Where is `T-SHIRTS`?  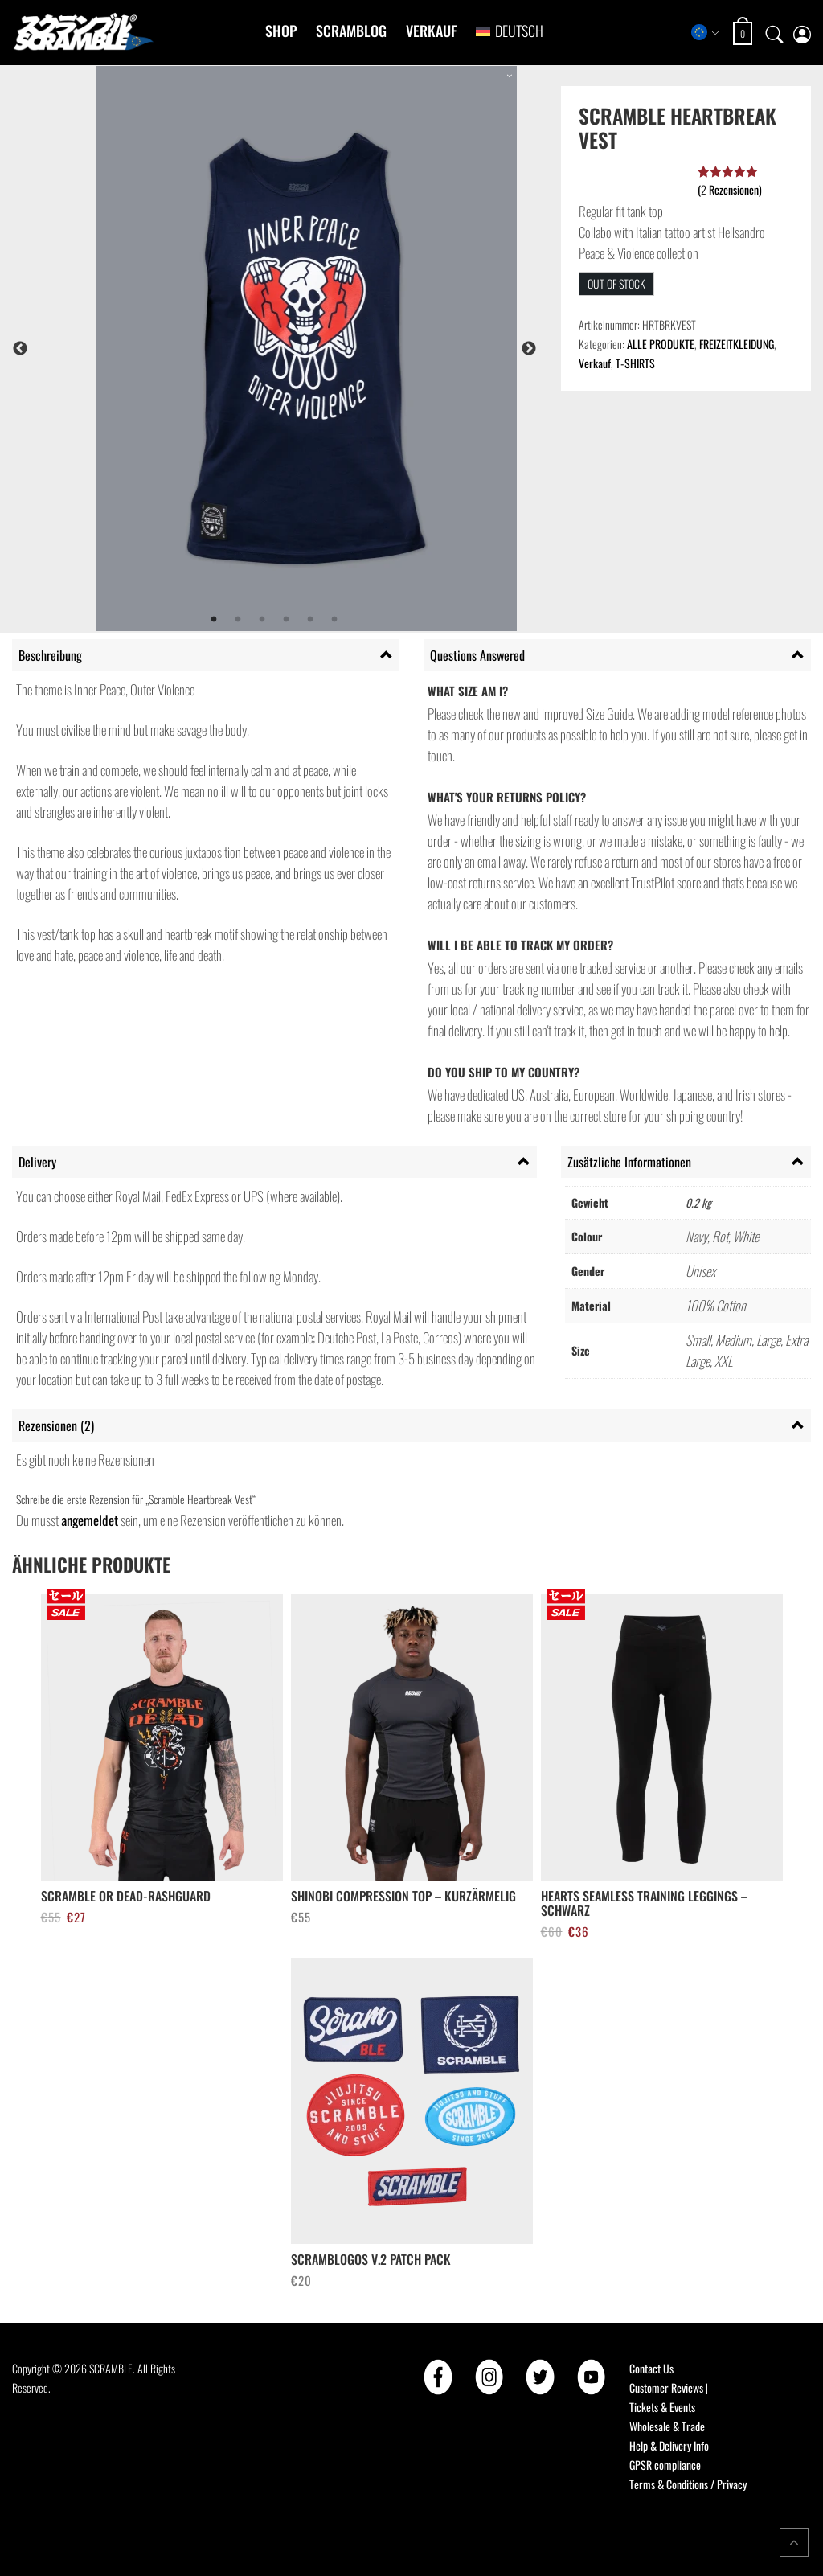
T-SHIRTS is located at coordinates (635, 363).